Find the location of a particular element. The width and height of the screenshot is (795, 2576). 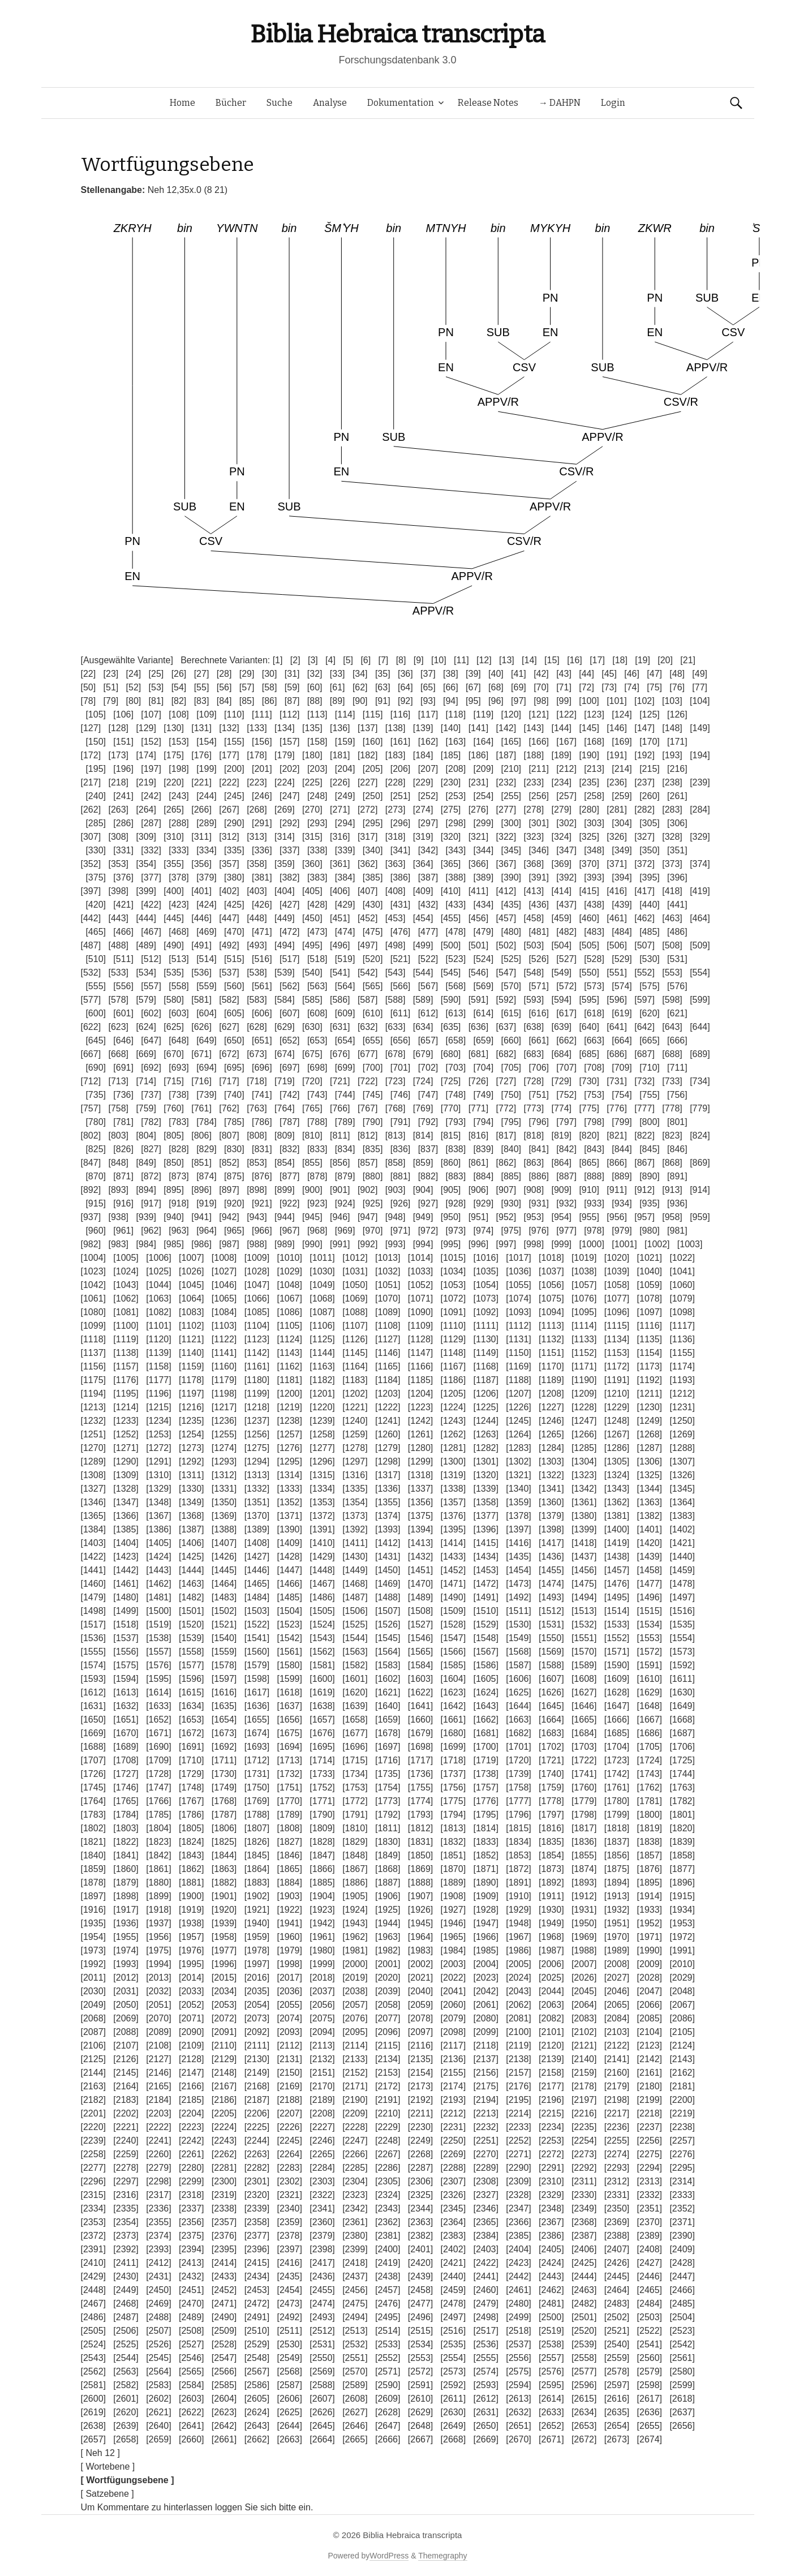

[211] is located at coordinates (538, 769).